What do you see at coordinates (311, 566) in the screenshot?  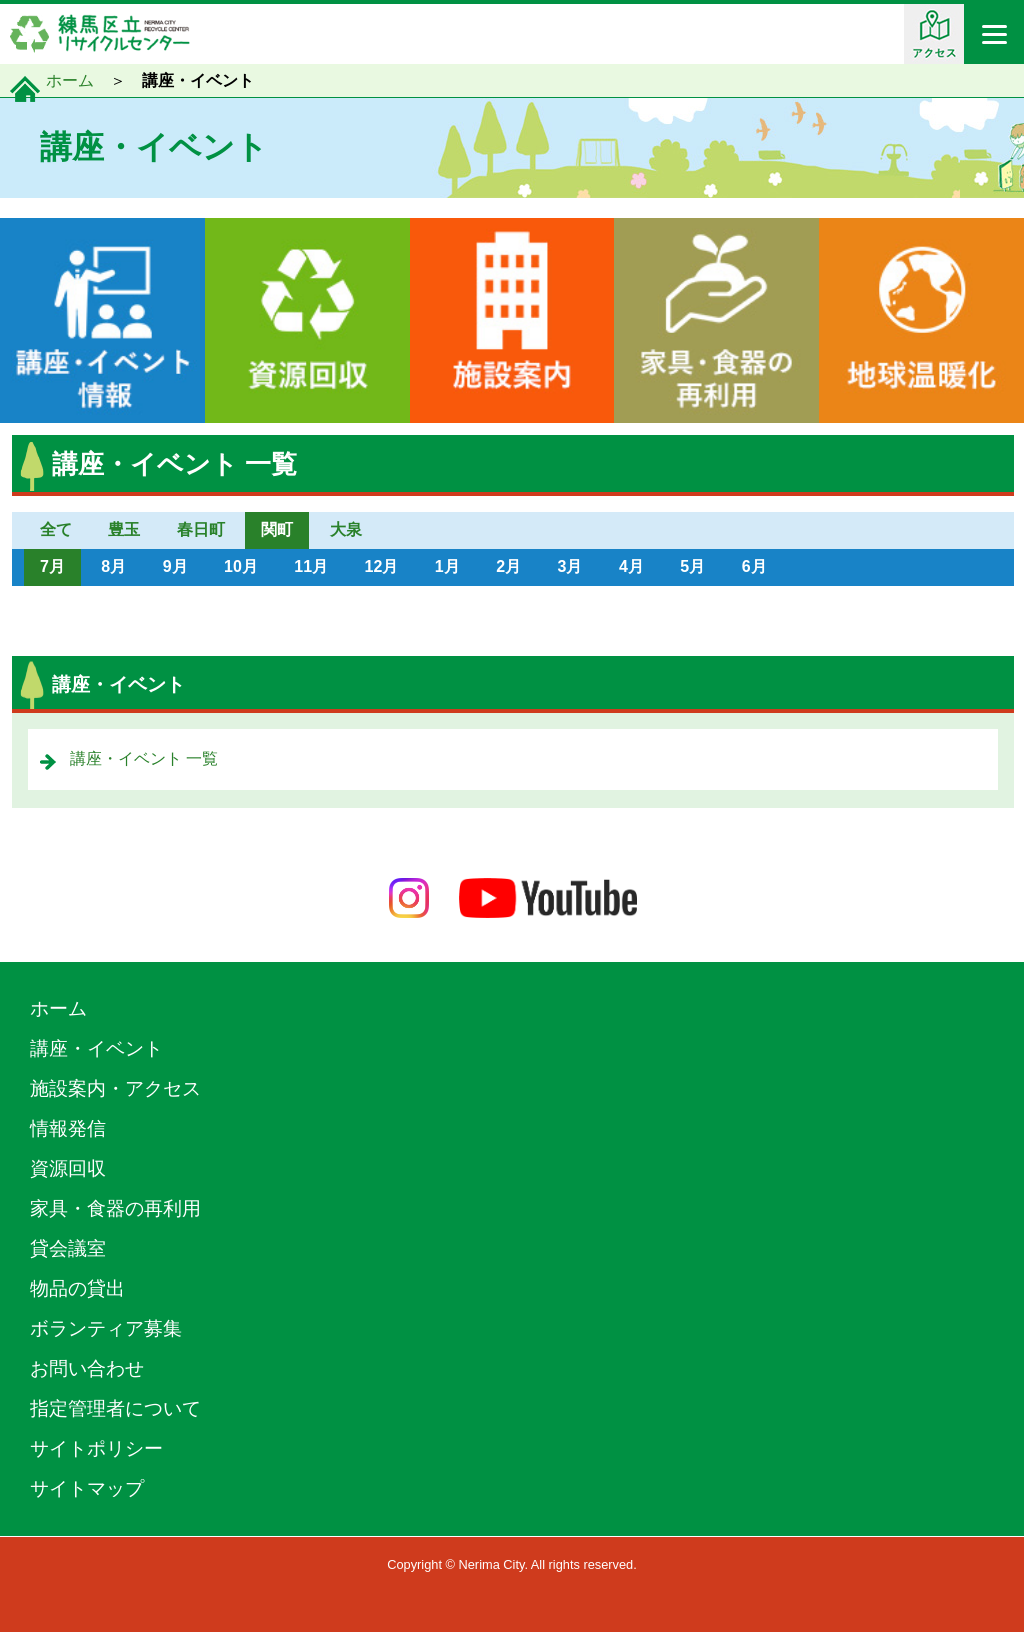 I see `11月` at bounding box center [311, 566].